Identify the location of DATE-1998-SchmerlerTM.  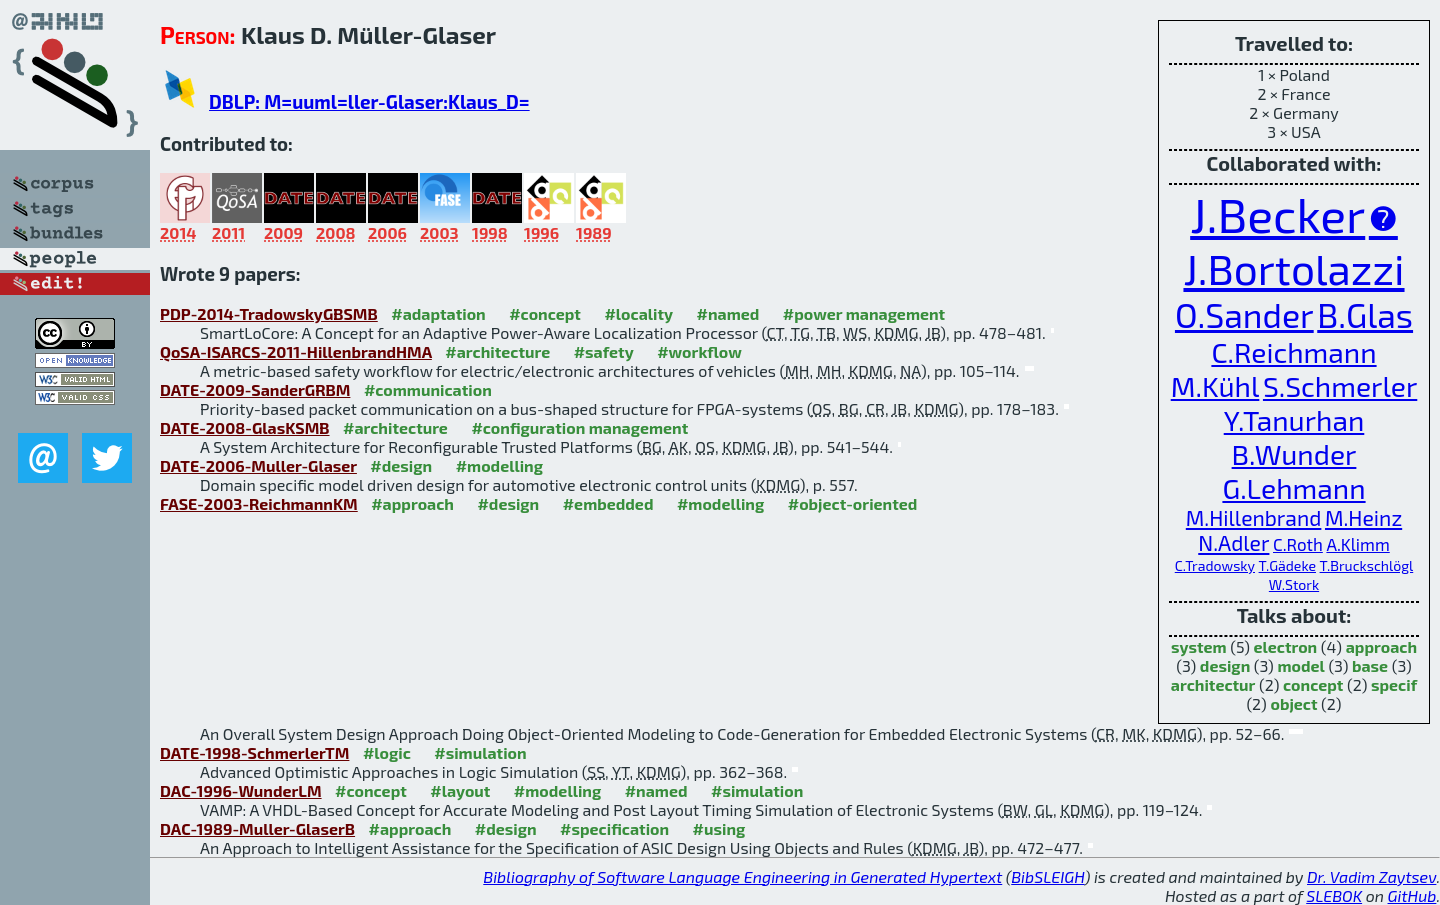
(254, 752).